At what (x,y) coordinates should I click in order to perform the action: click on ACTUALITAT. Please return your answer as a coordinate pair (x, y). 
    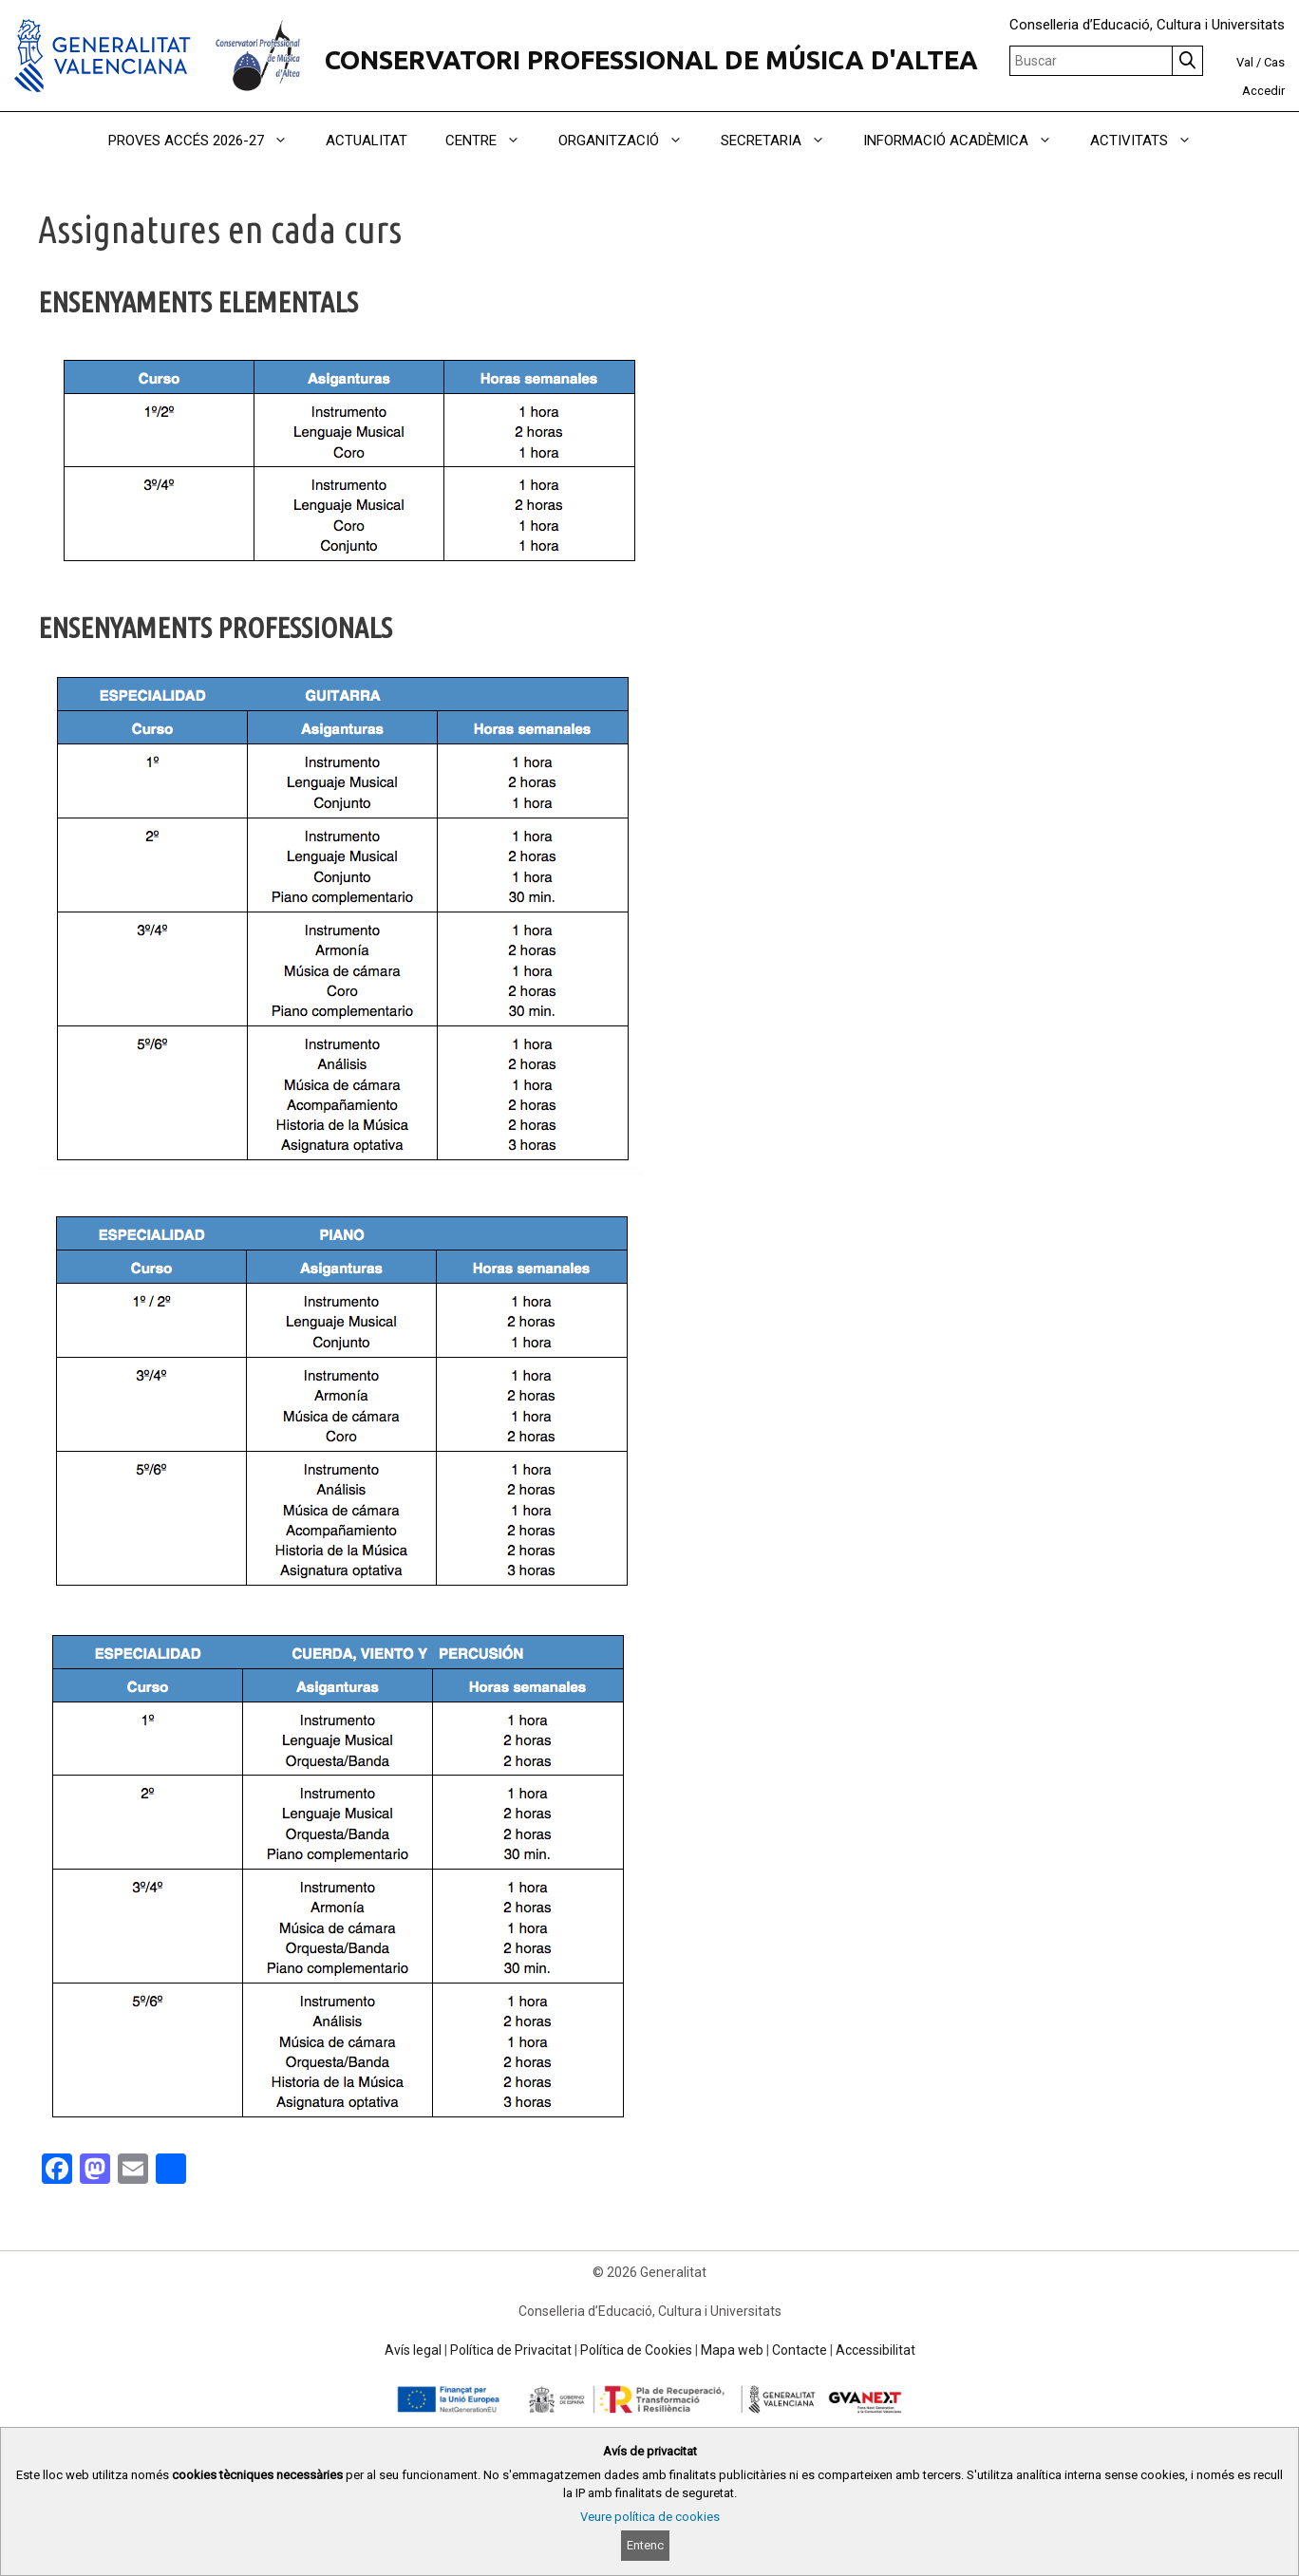
    Looking at the image, I should click on (366, 140).